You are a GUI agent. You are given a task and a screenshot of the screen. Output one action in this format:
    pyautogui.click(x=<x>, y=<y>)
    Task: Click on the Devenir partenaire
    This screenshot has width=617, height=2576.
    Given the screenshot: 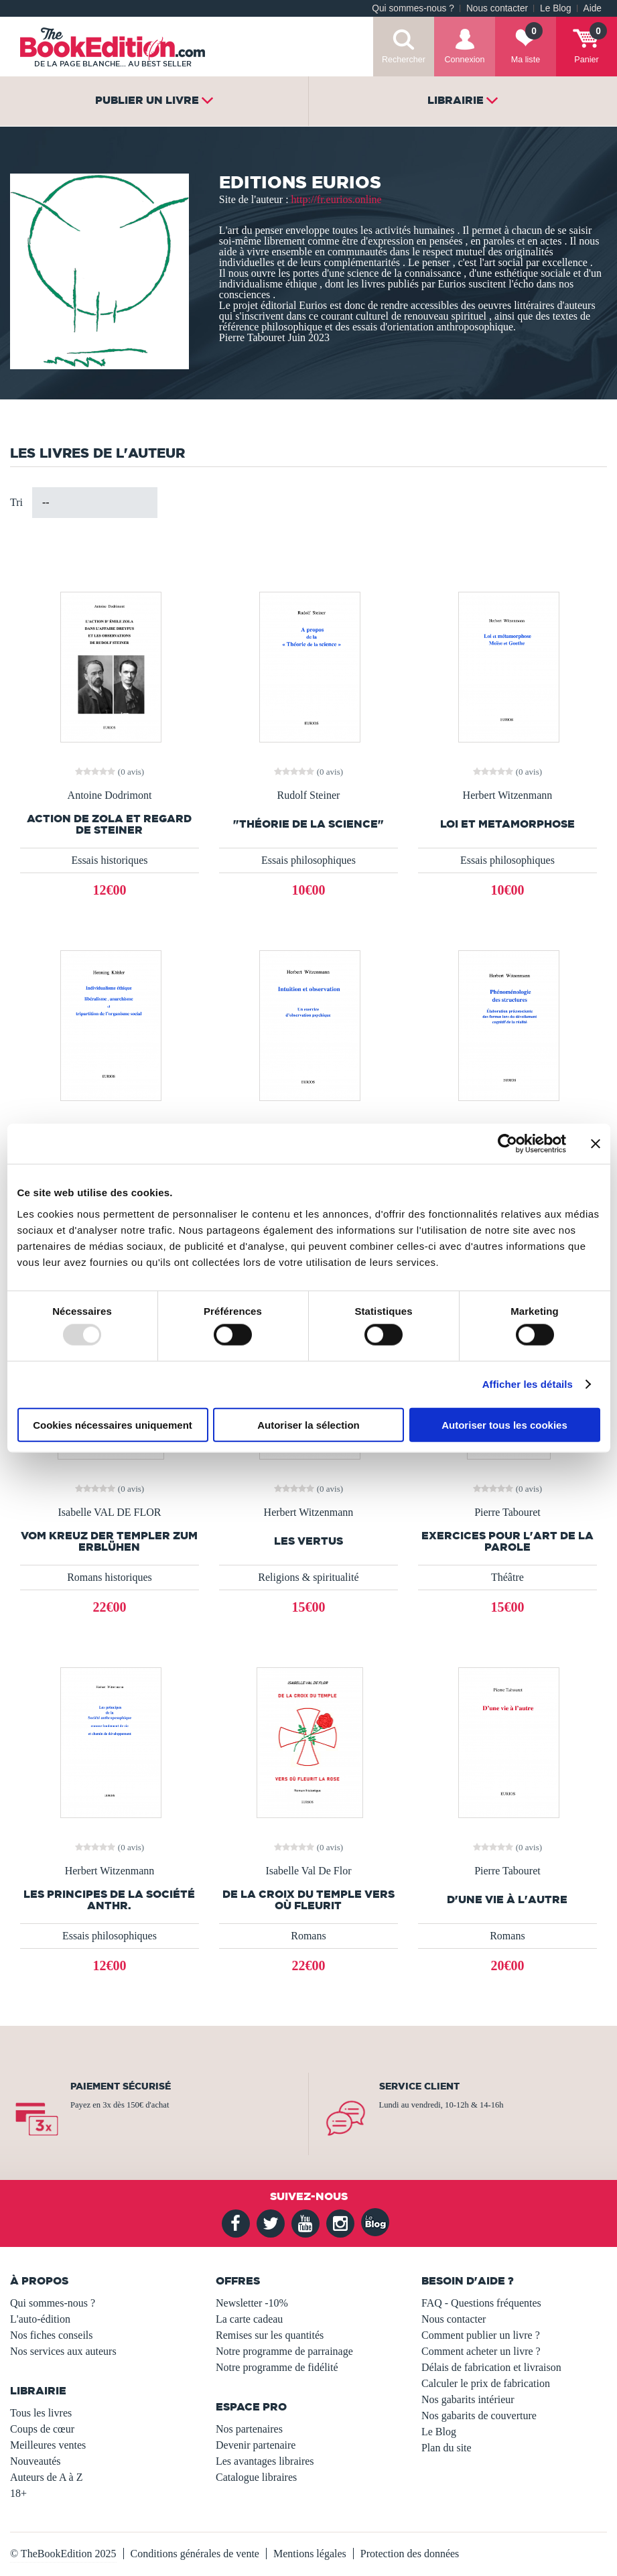 What is the action you would take?
    pyautogui.click(x=255, y=2445)
    